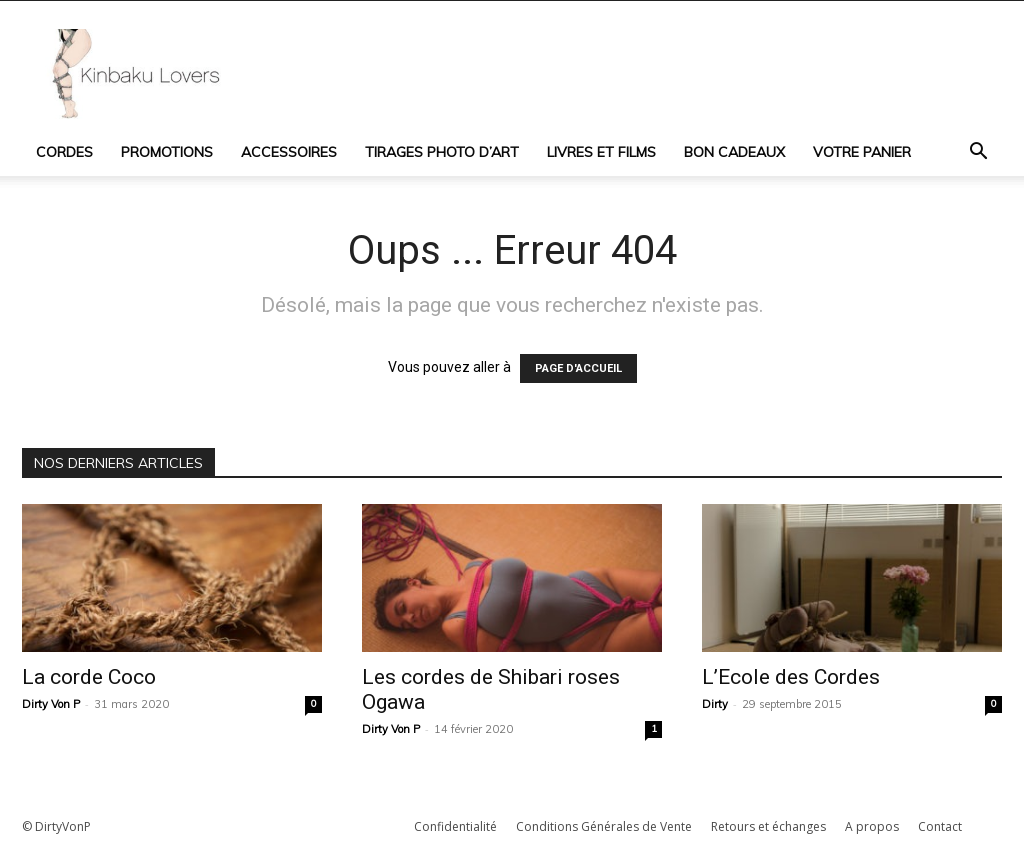  I want to click on PAGE D'ACCUEIL, so click(578, 368).